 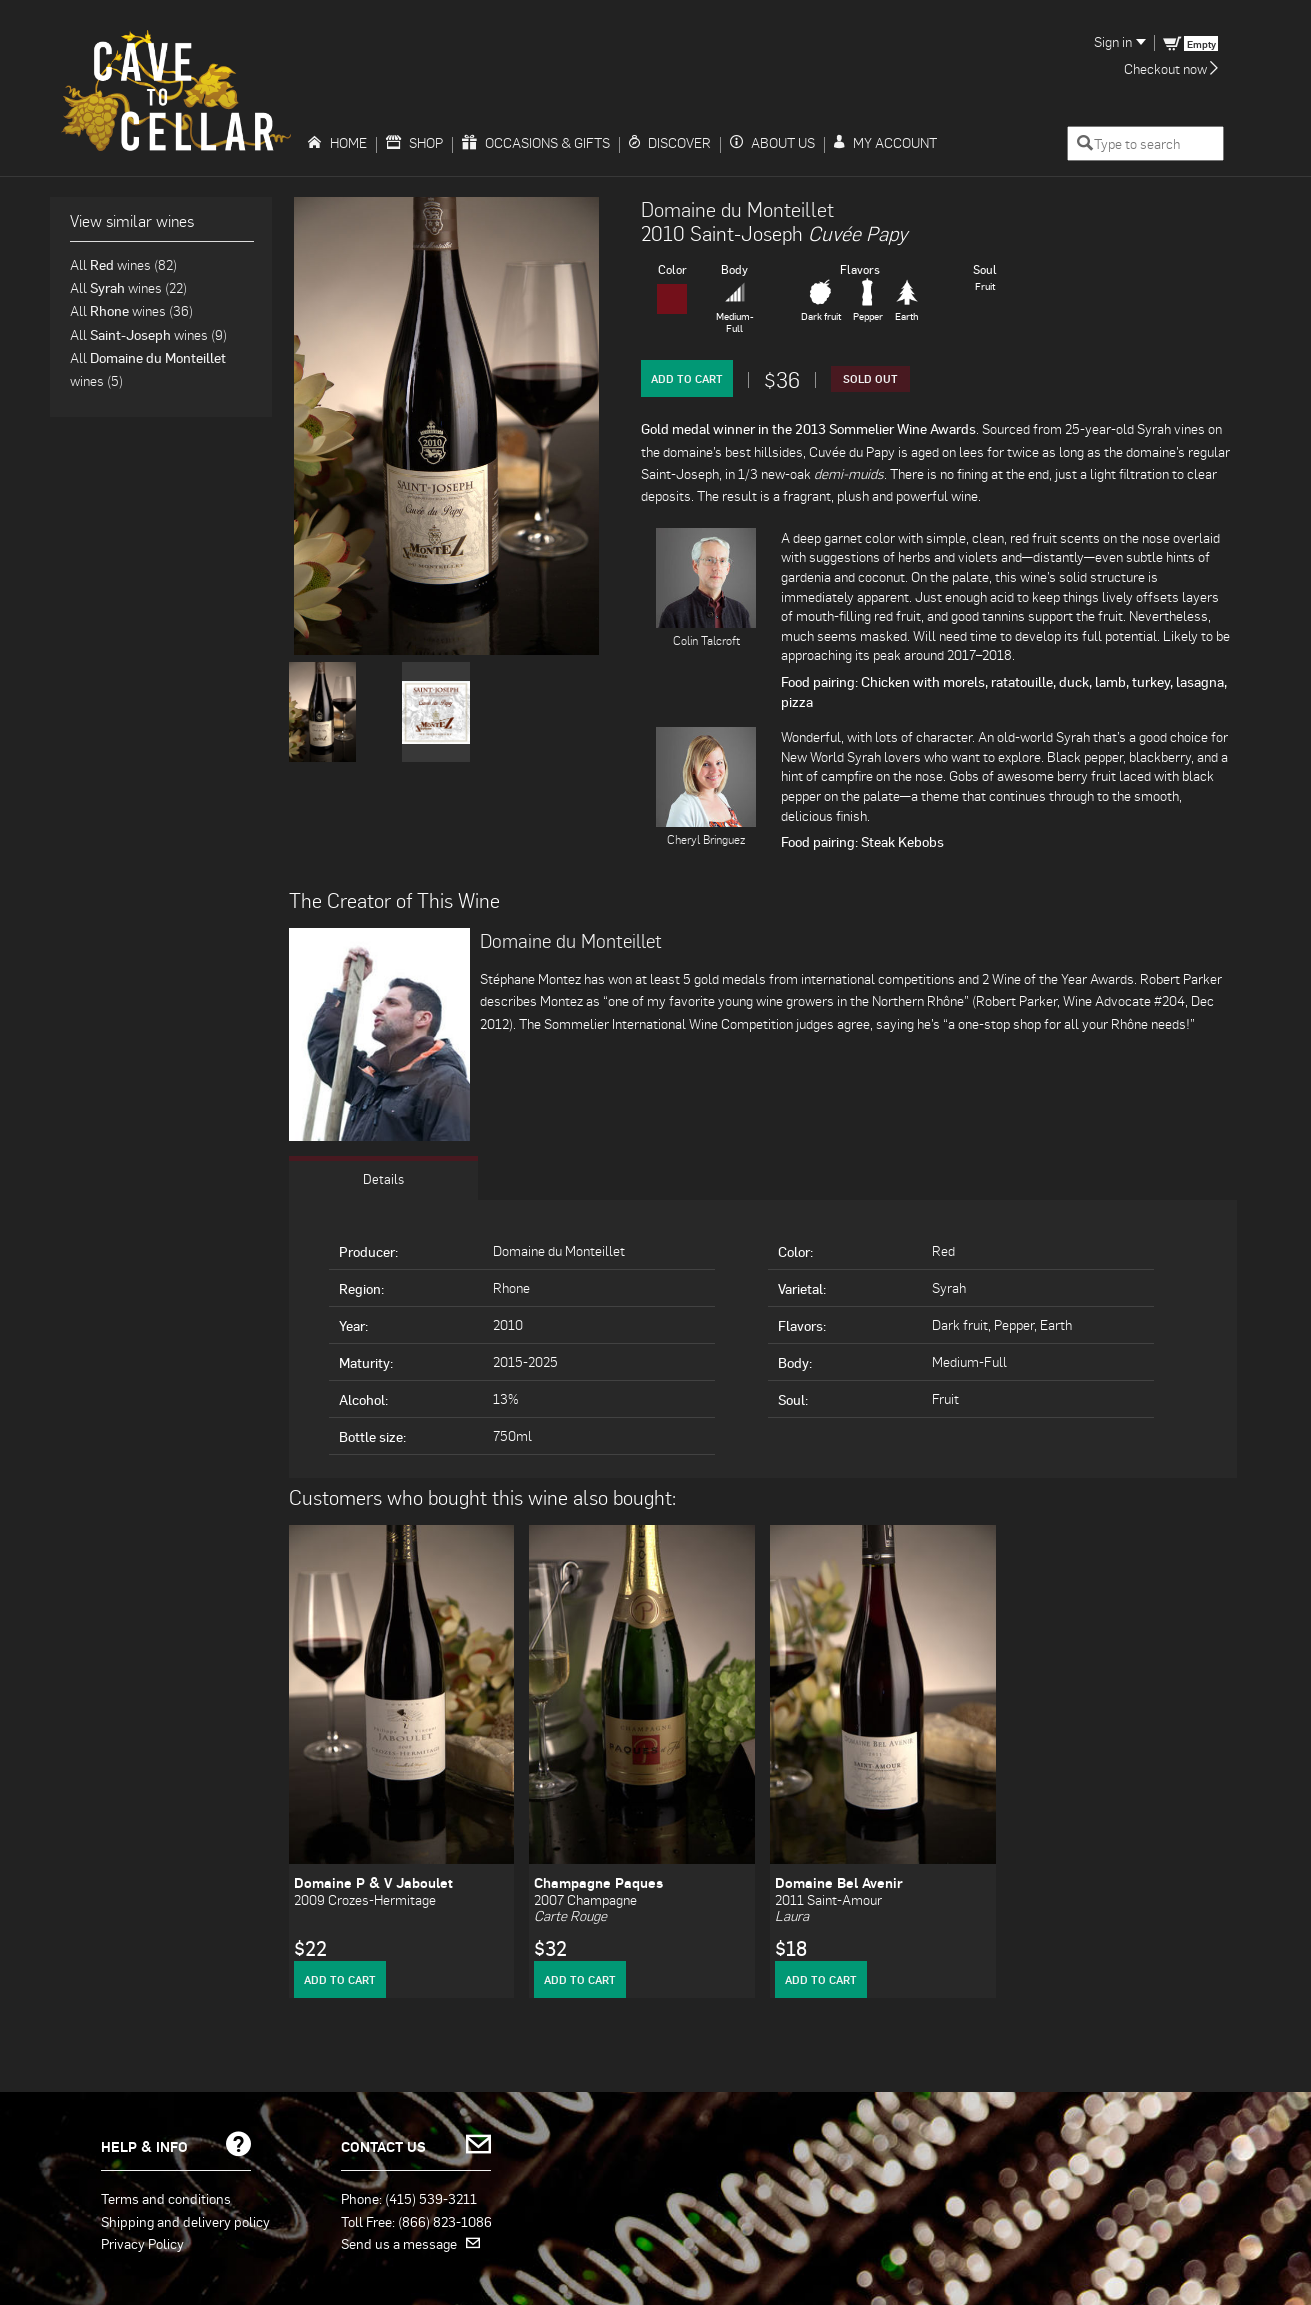 What do you see at coordinates (885, 142) in the screenshot?
I see `My Account` at bounding box center [885, 142].